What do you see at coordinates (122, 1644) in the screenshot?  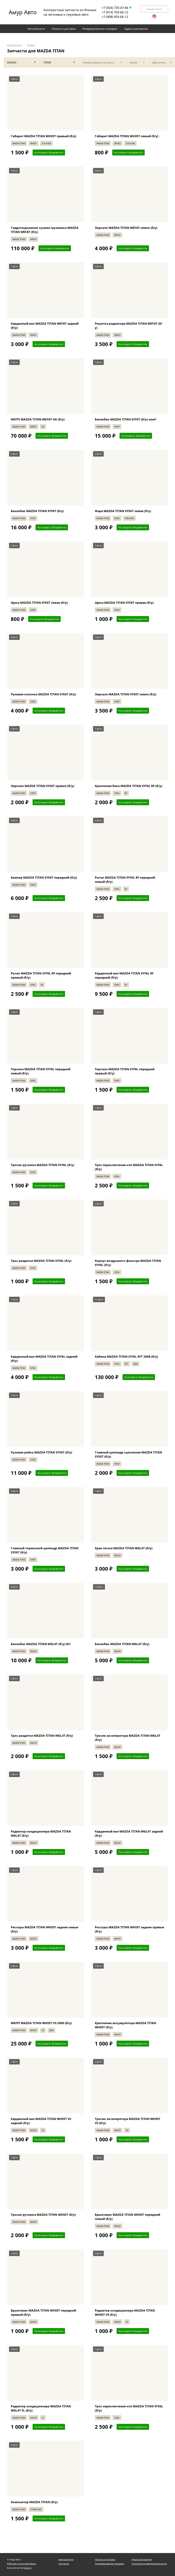 I see `Бензобак MAZDA TITAN WGL4T (б/у)` at bounding box center [122, 1644].